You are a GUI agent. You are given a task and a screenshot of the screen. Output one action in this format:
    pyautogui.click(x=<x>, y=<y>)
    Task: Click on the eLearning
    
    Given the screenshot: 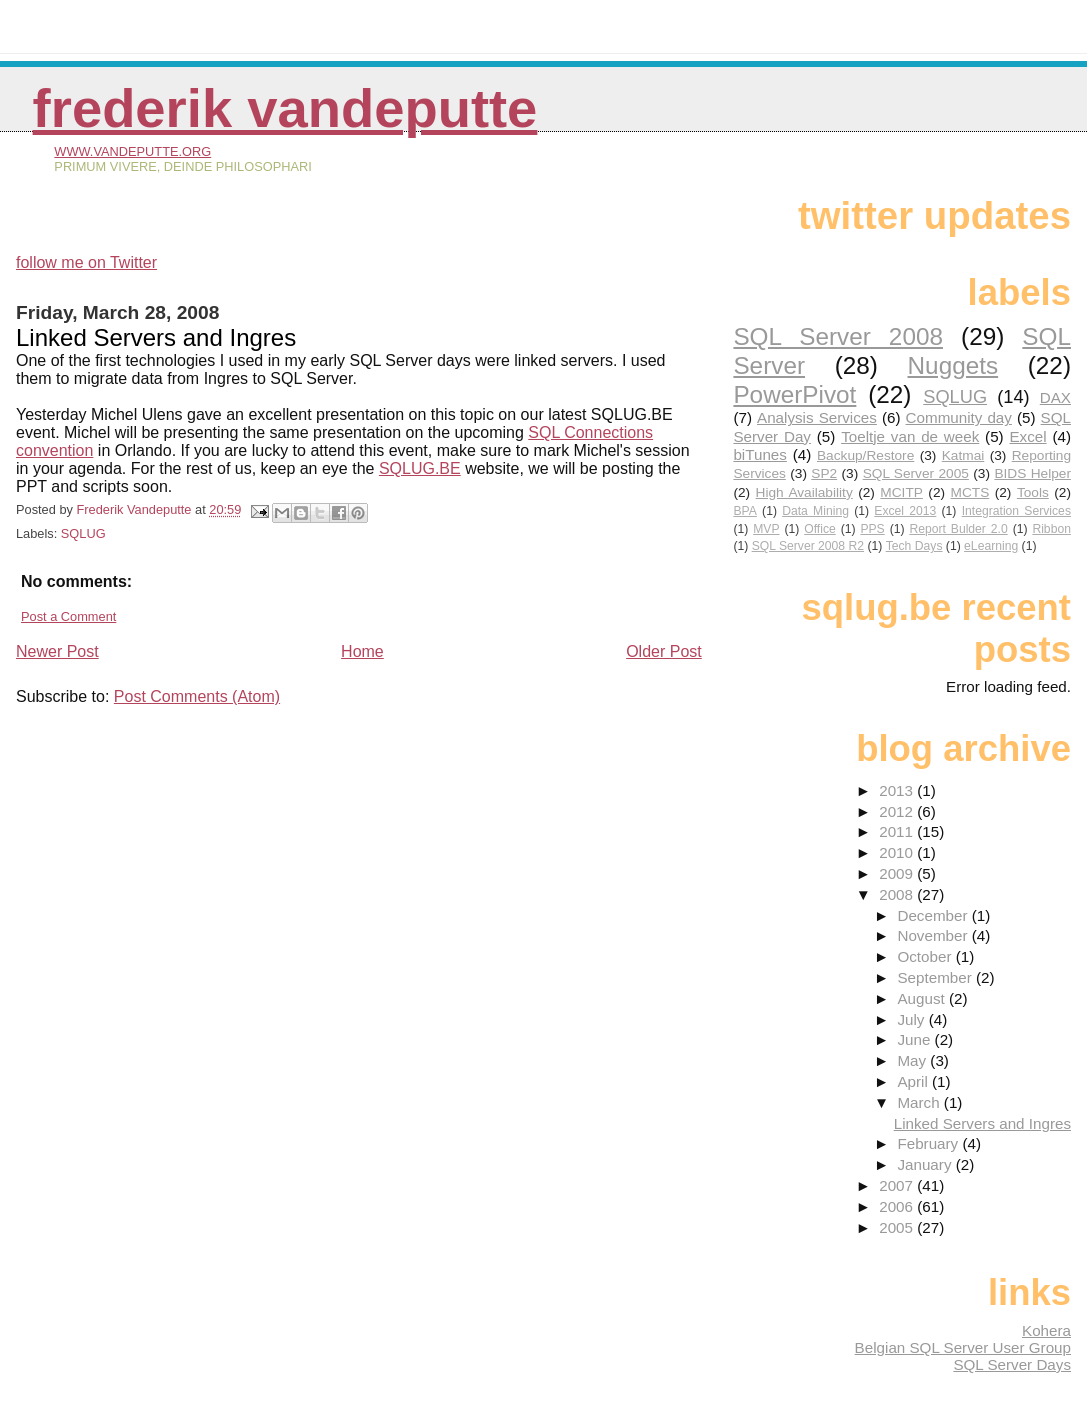 What is the action you would take?
    pyautogui.click(x=991, y=546)
    